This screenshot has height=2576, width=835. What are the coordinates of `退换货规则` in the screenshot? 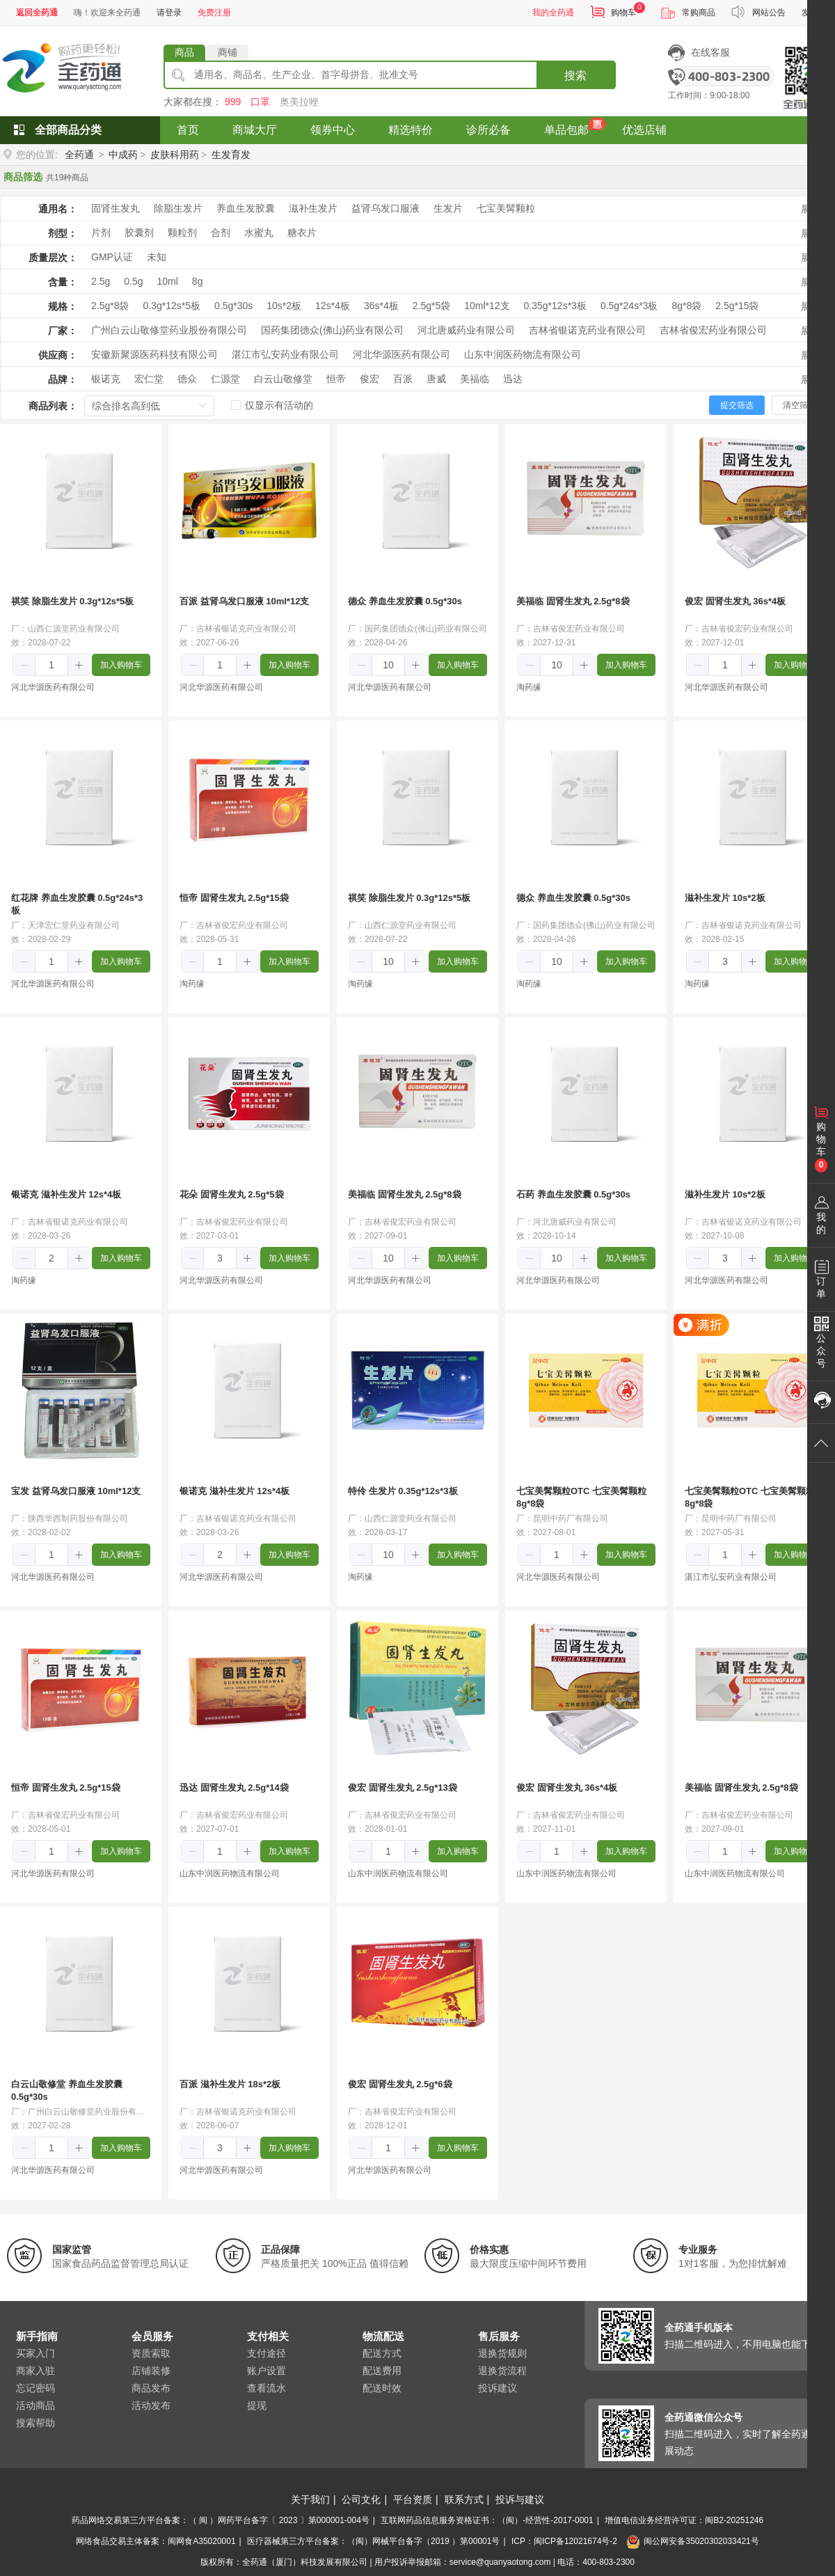 It's located at (502, 2353).